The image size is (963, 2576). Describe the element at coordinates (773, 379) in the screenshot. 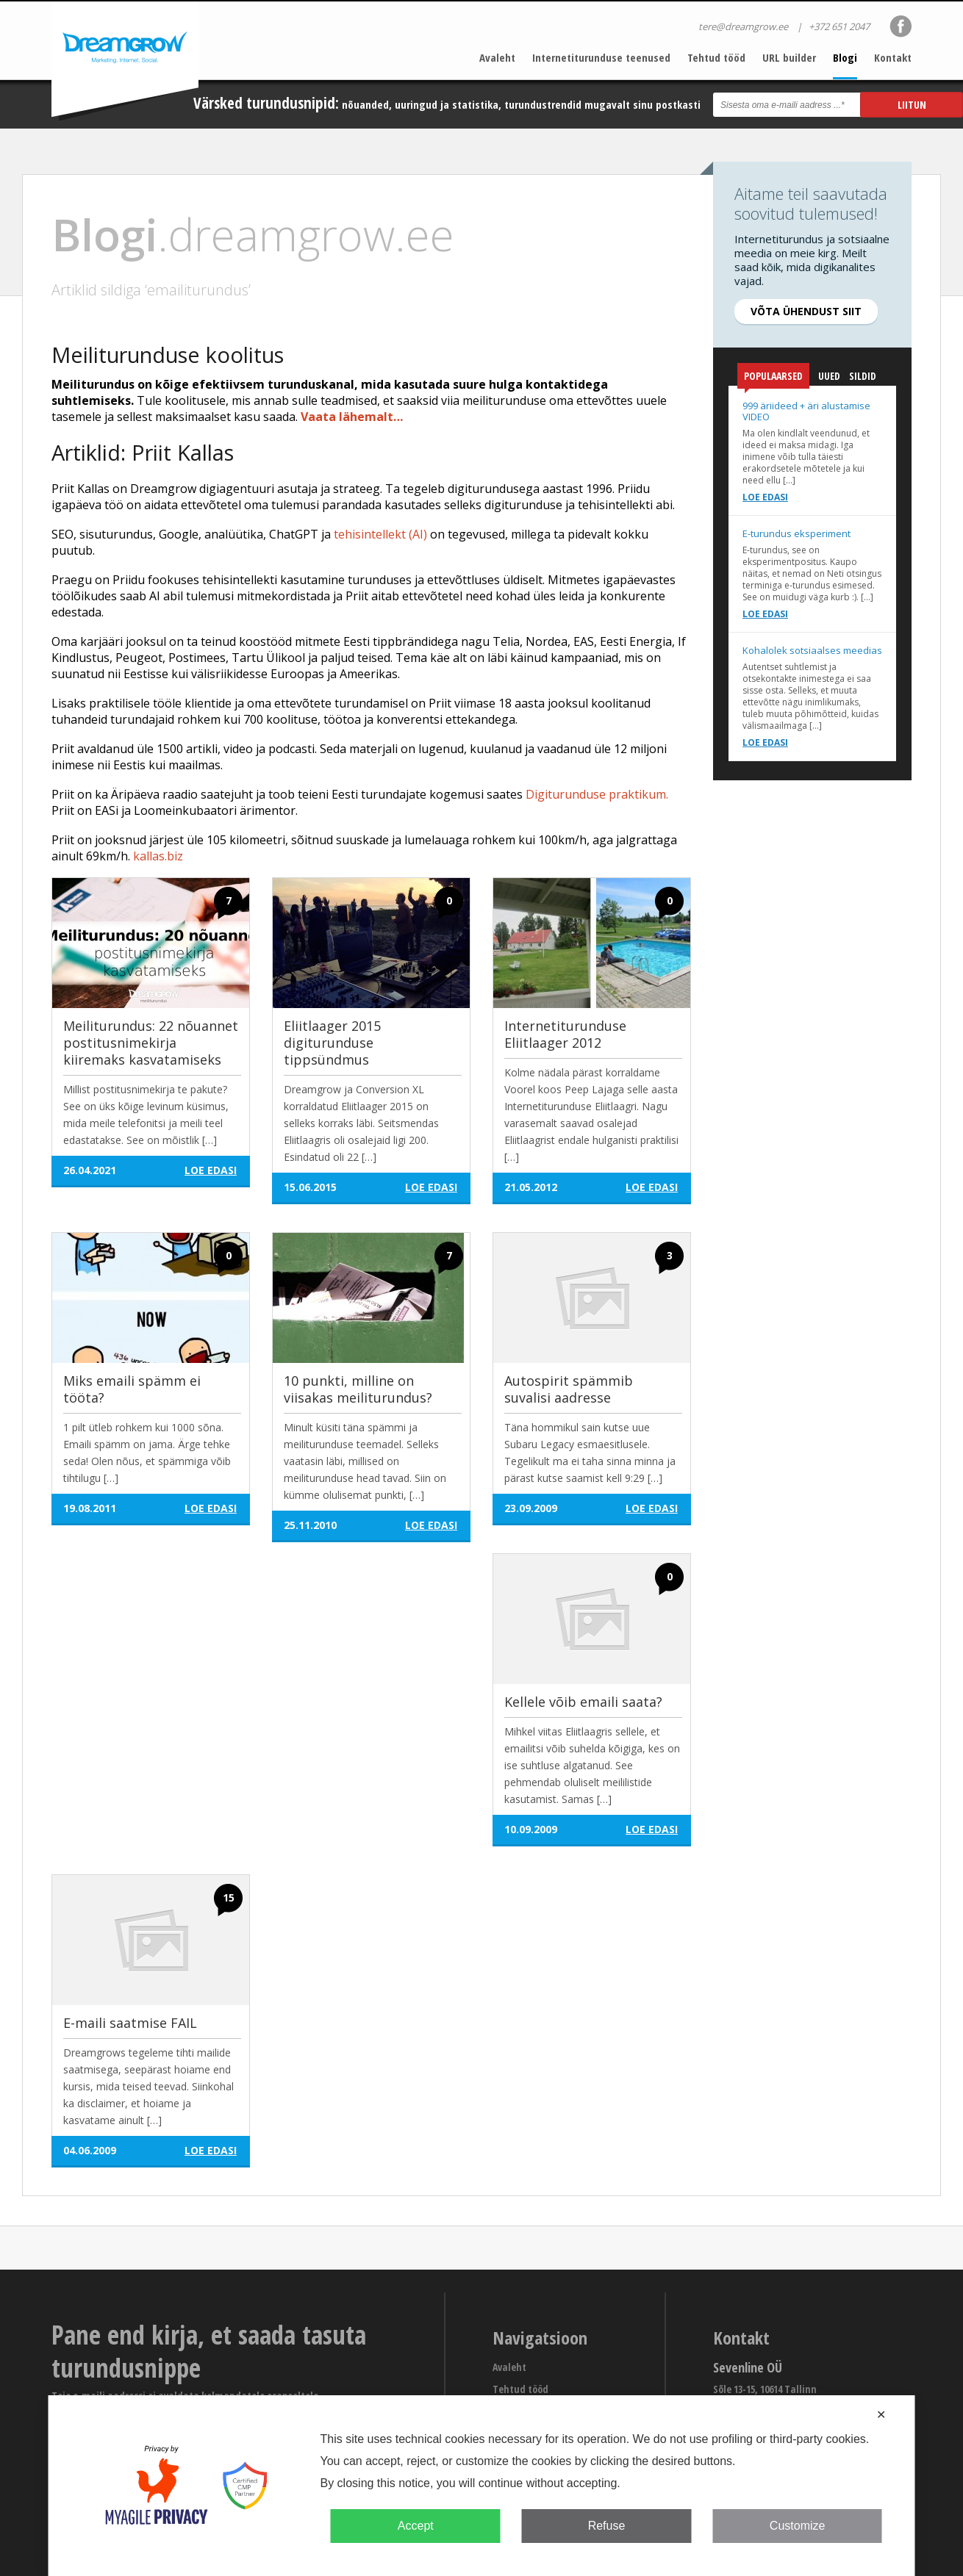

I see `Populaarsed` at that location.